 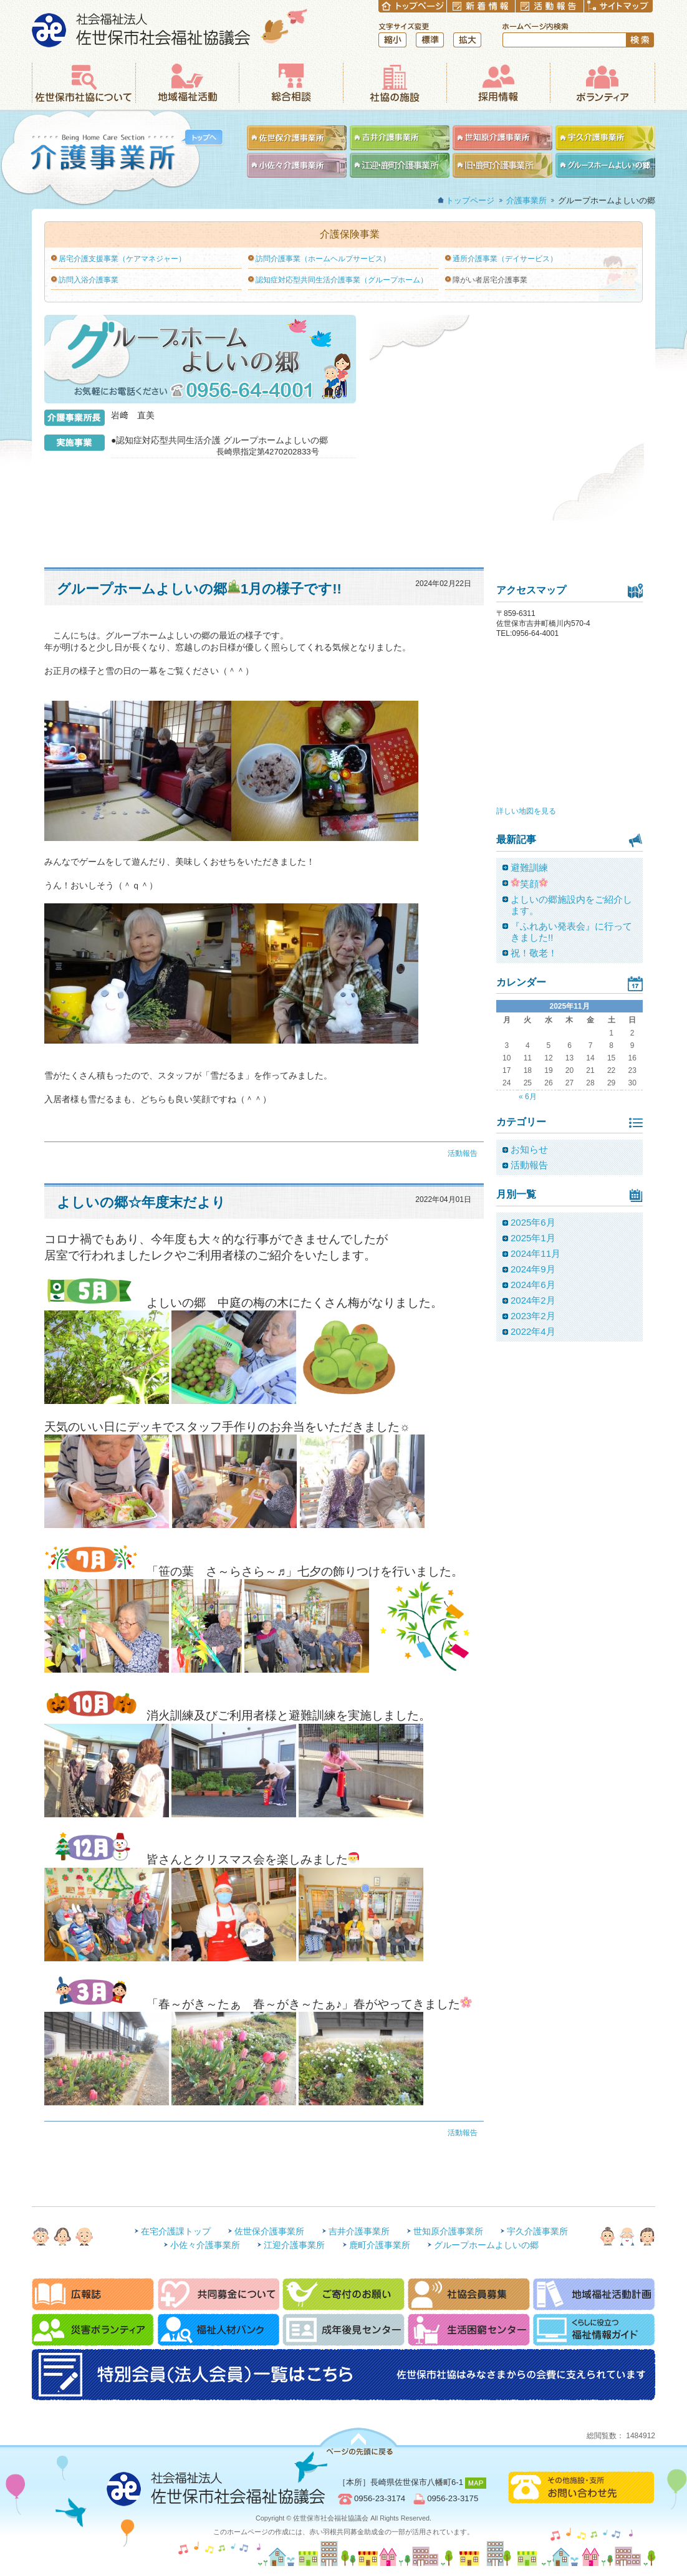 I want to click on 2024年6月, so click(x=533, y=1284).